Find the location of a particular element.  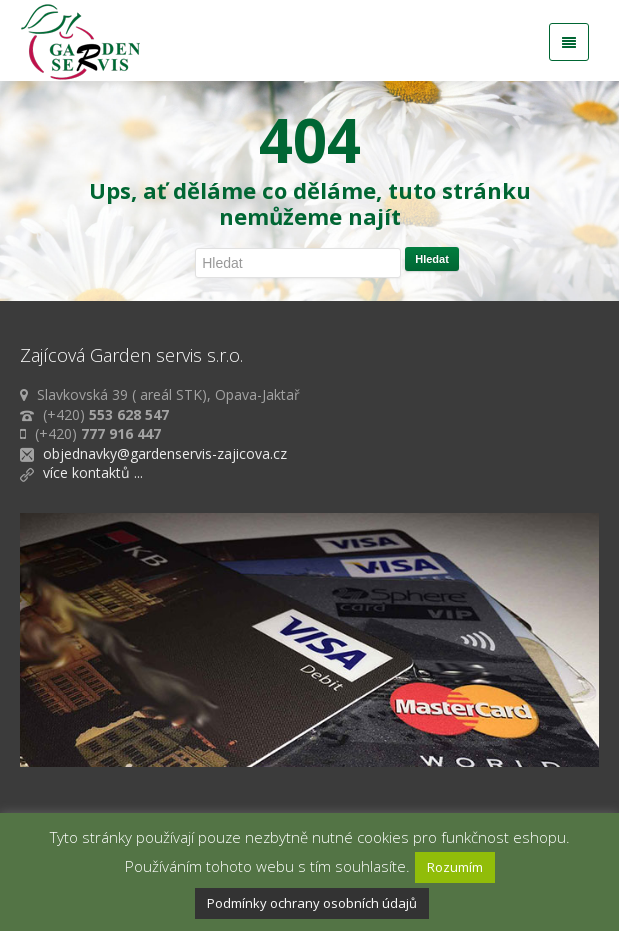

objednavky@gardenservis-zajicova.cz is located at coordinates (165, 453).